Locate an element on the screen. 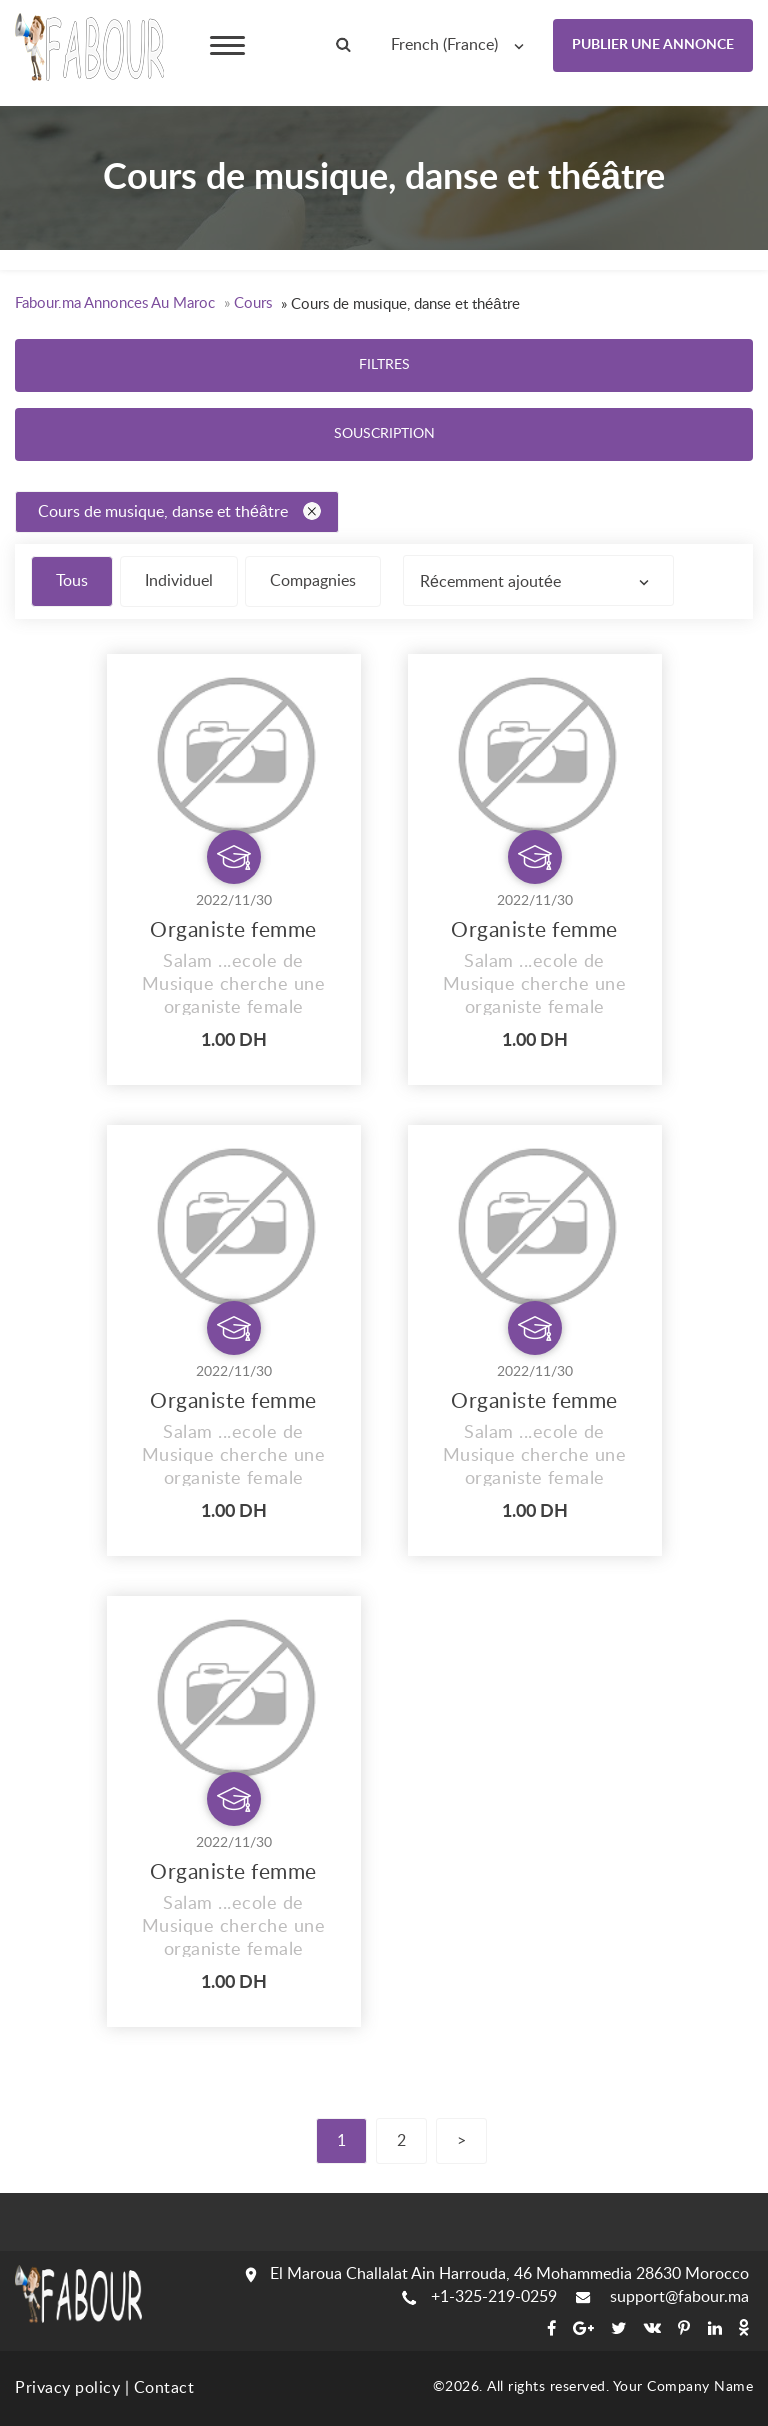 The width and height of the screenshot is (768, 2426). Privacy policy is located at coordinates (67, 2388).